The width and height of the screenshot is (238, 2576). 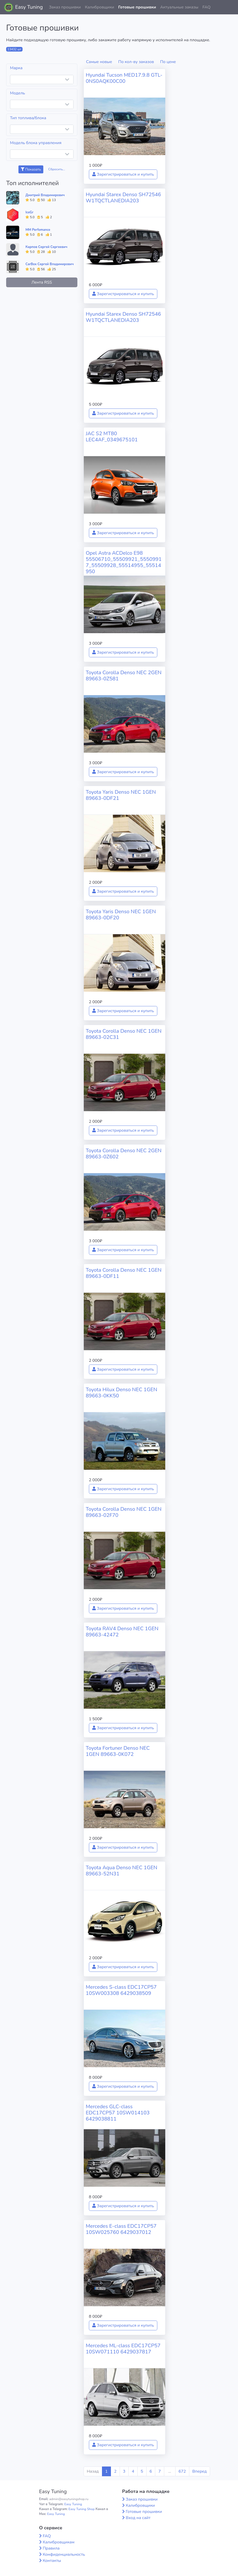 What do you see at coordinates (51, 2548) in the screenshot?
I see `Правила` at bounding box center [51, 2548].